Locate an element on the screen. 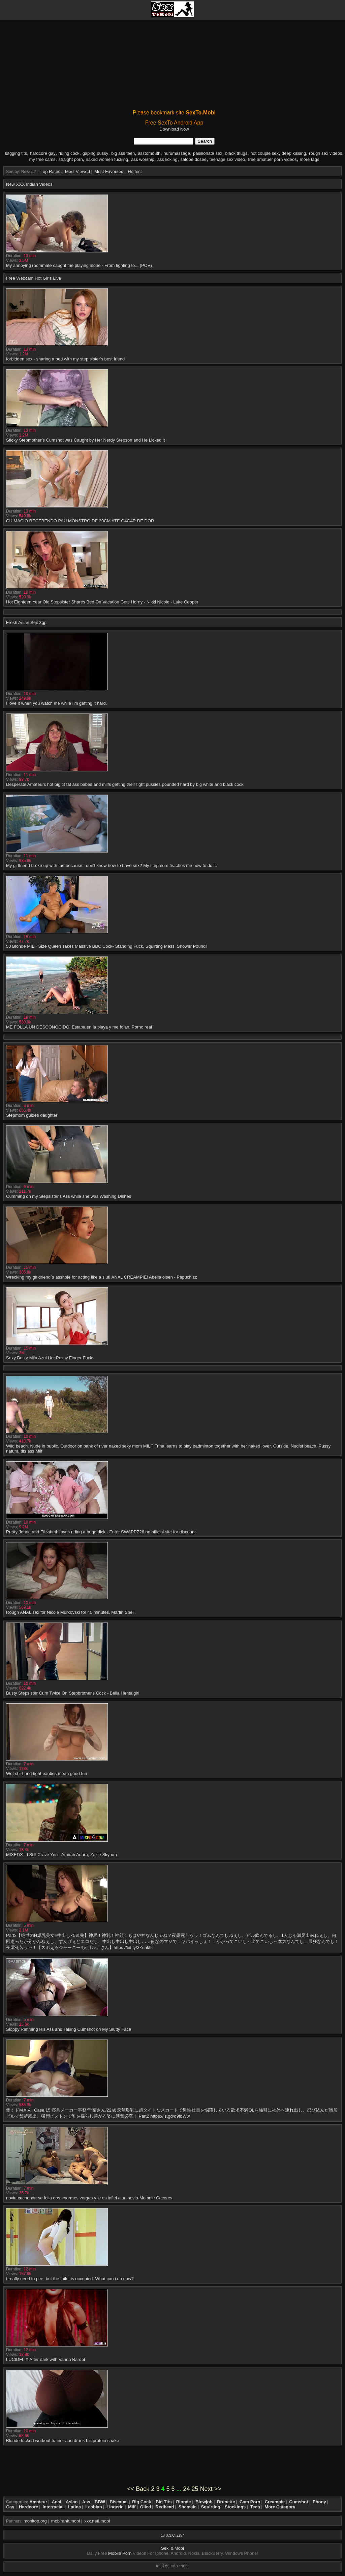 The image size is (345, 2576). black thugs is located at coordinates (236, 153).